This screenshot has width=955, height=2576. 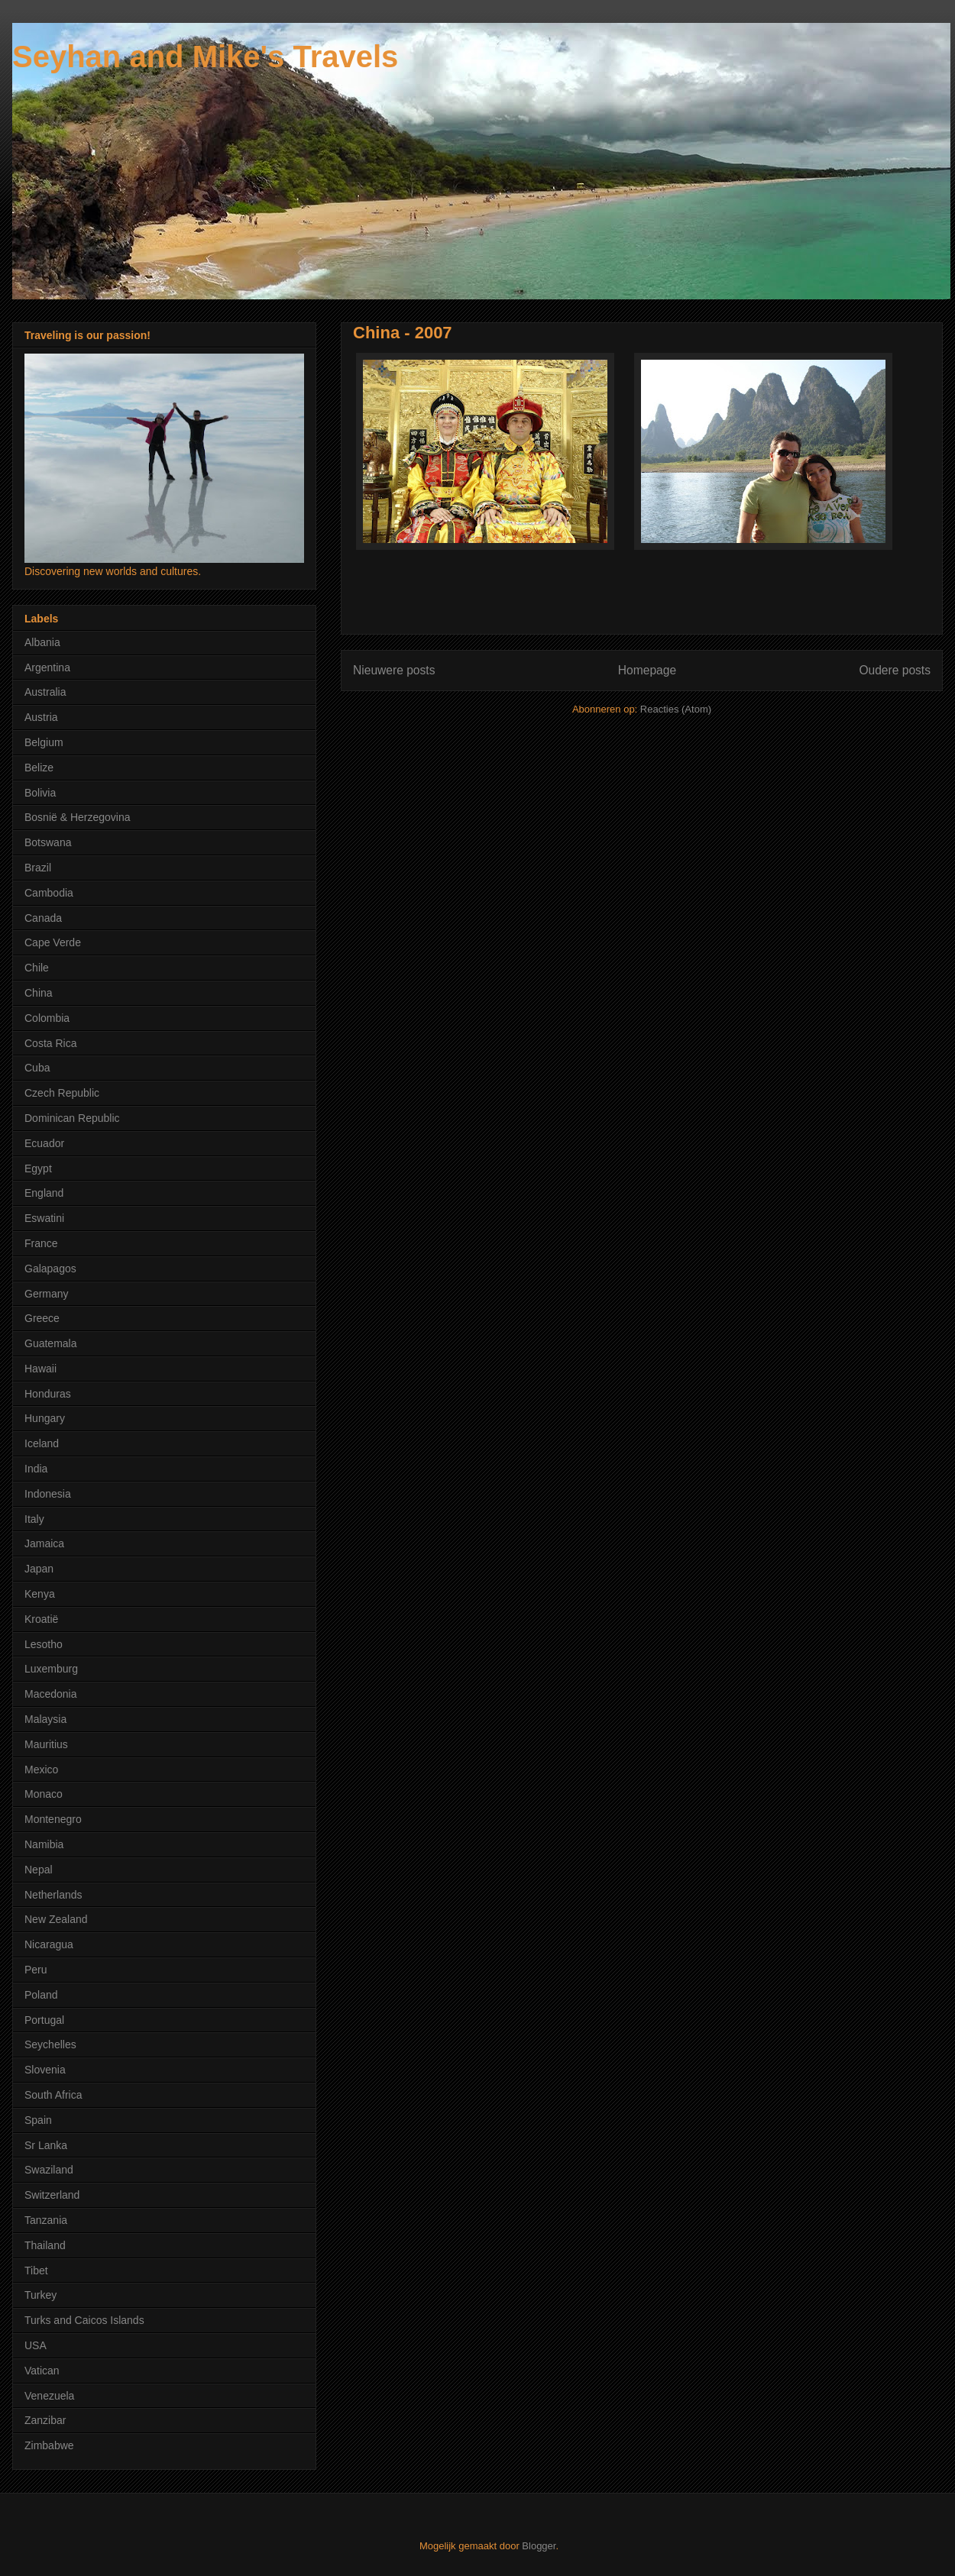 I want to click on Guatemala, so click(x=50, y=1343).